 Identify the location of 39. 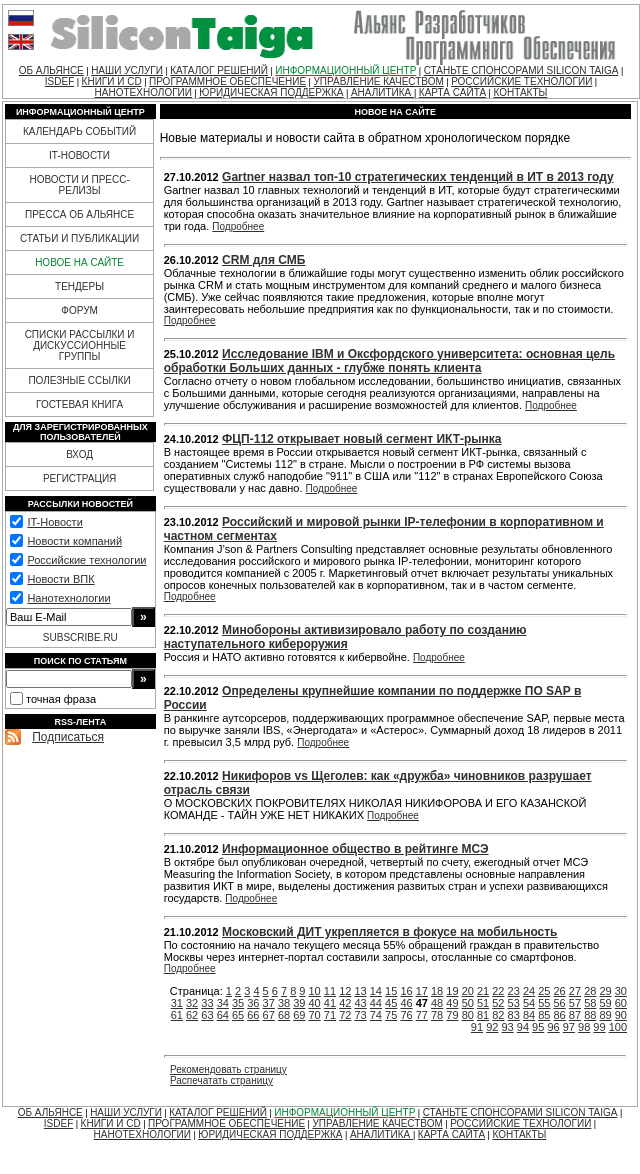
(299, 1003).